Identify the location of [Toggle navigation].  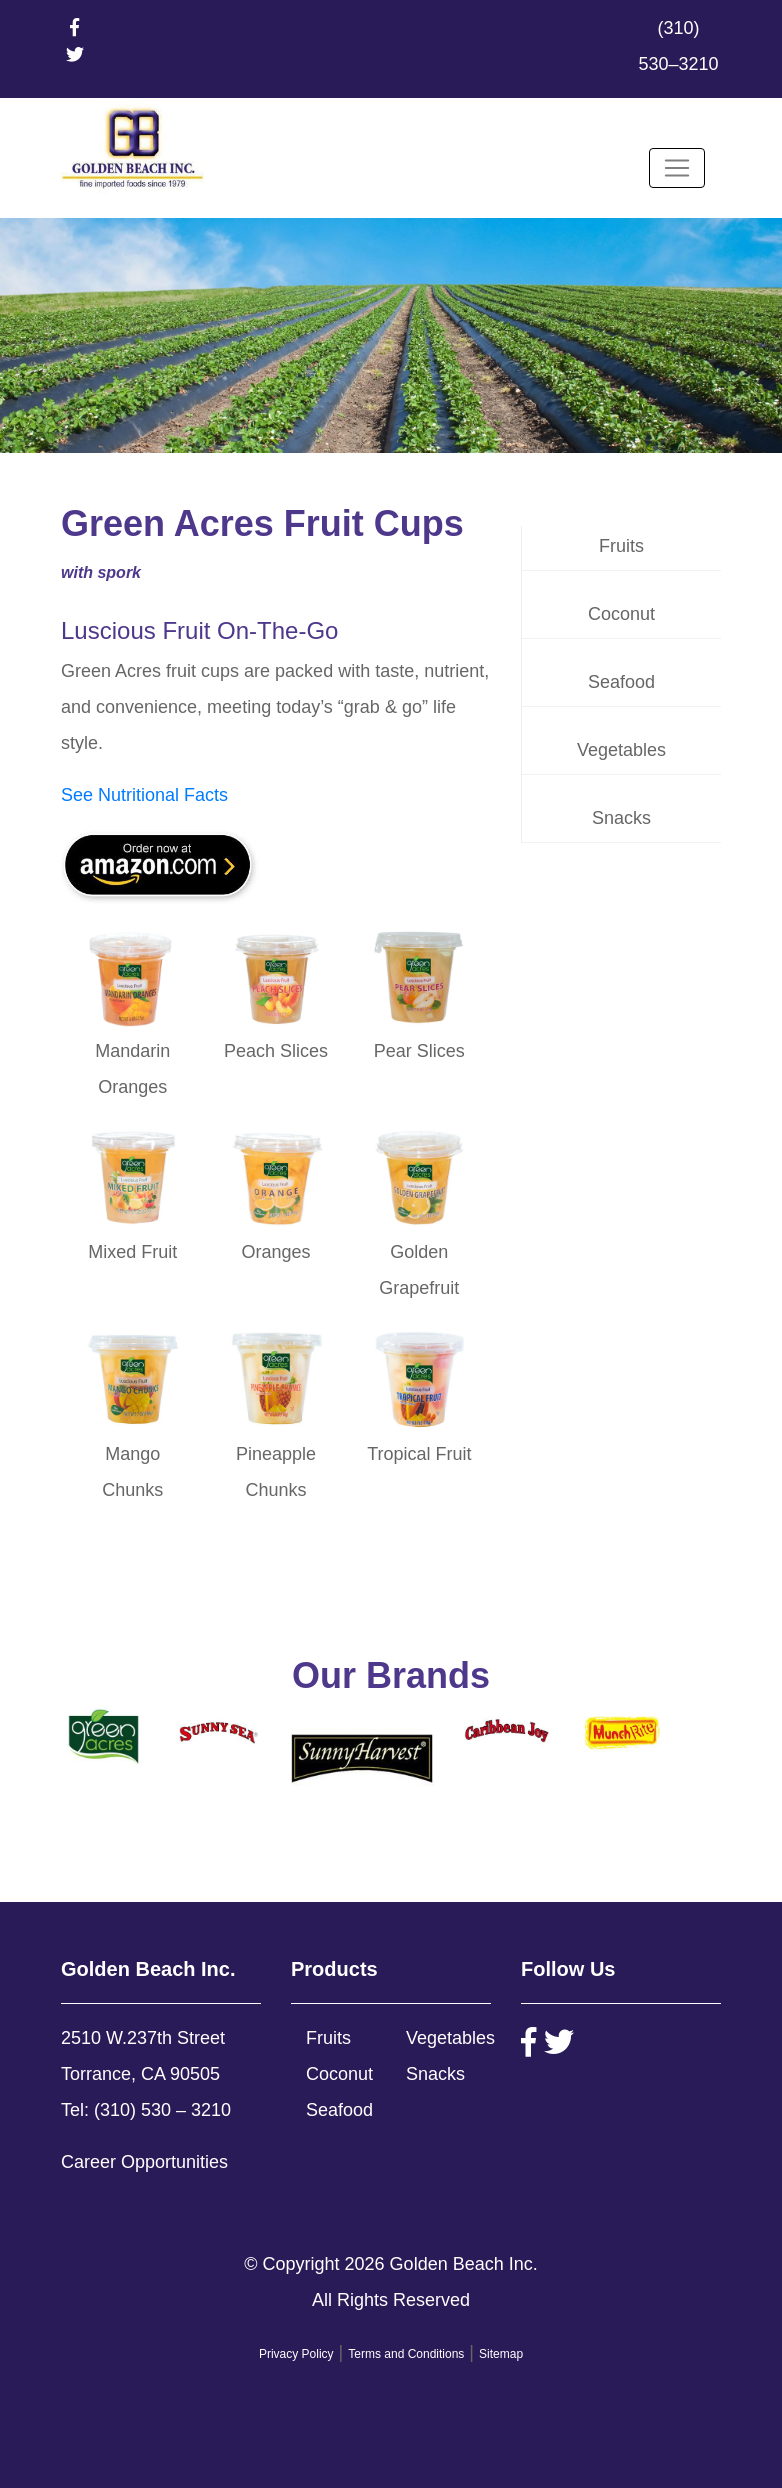
(677, 168).